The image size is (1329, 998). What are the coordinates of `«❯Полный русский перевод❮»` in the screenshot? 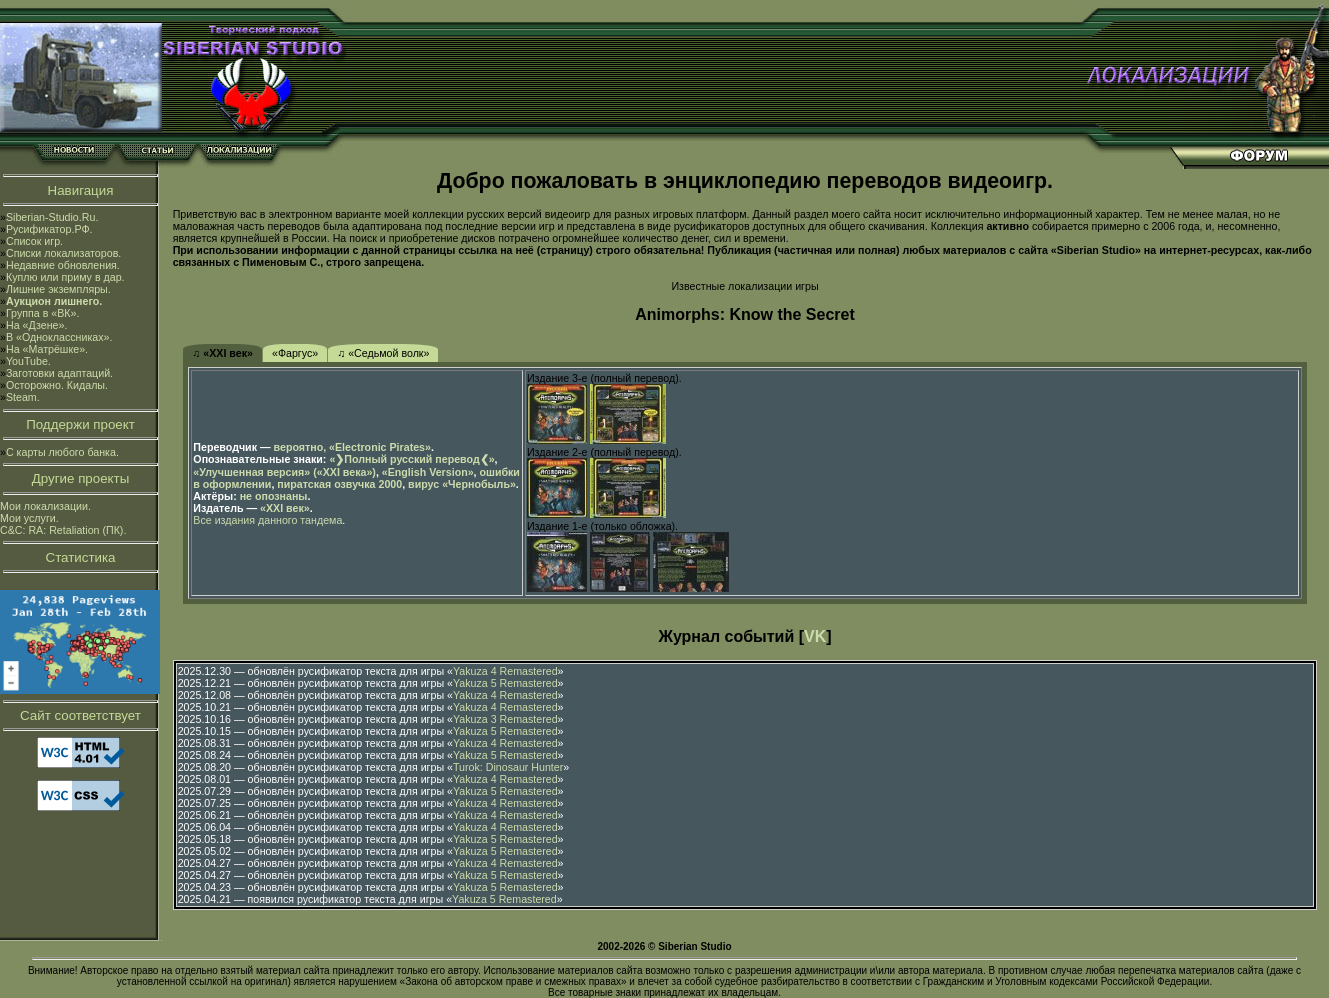 It's located at (411, 459).